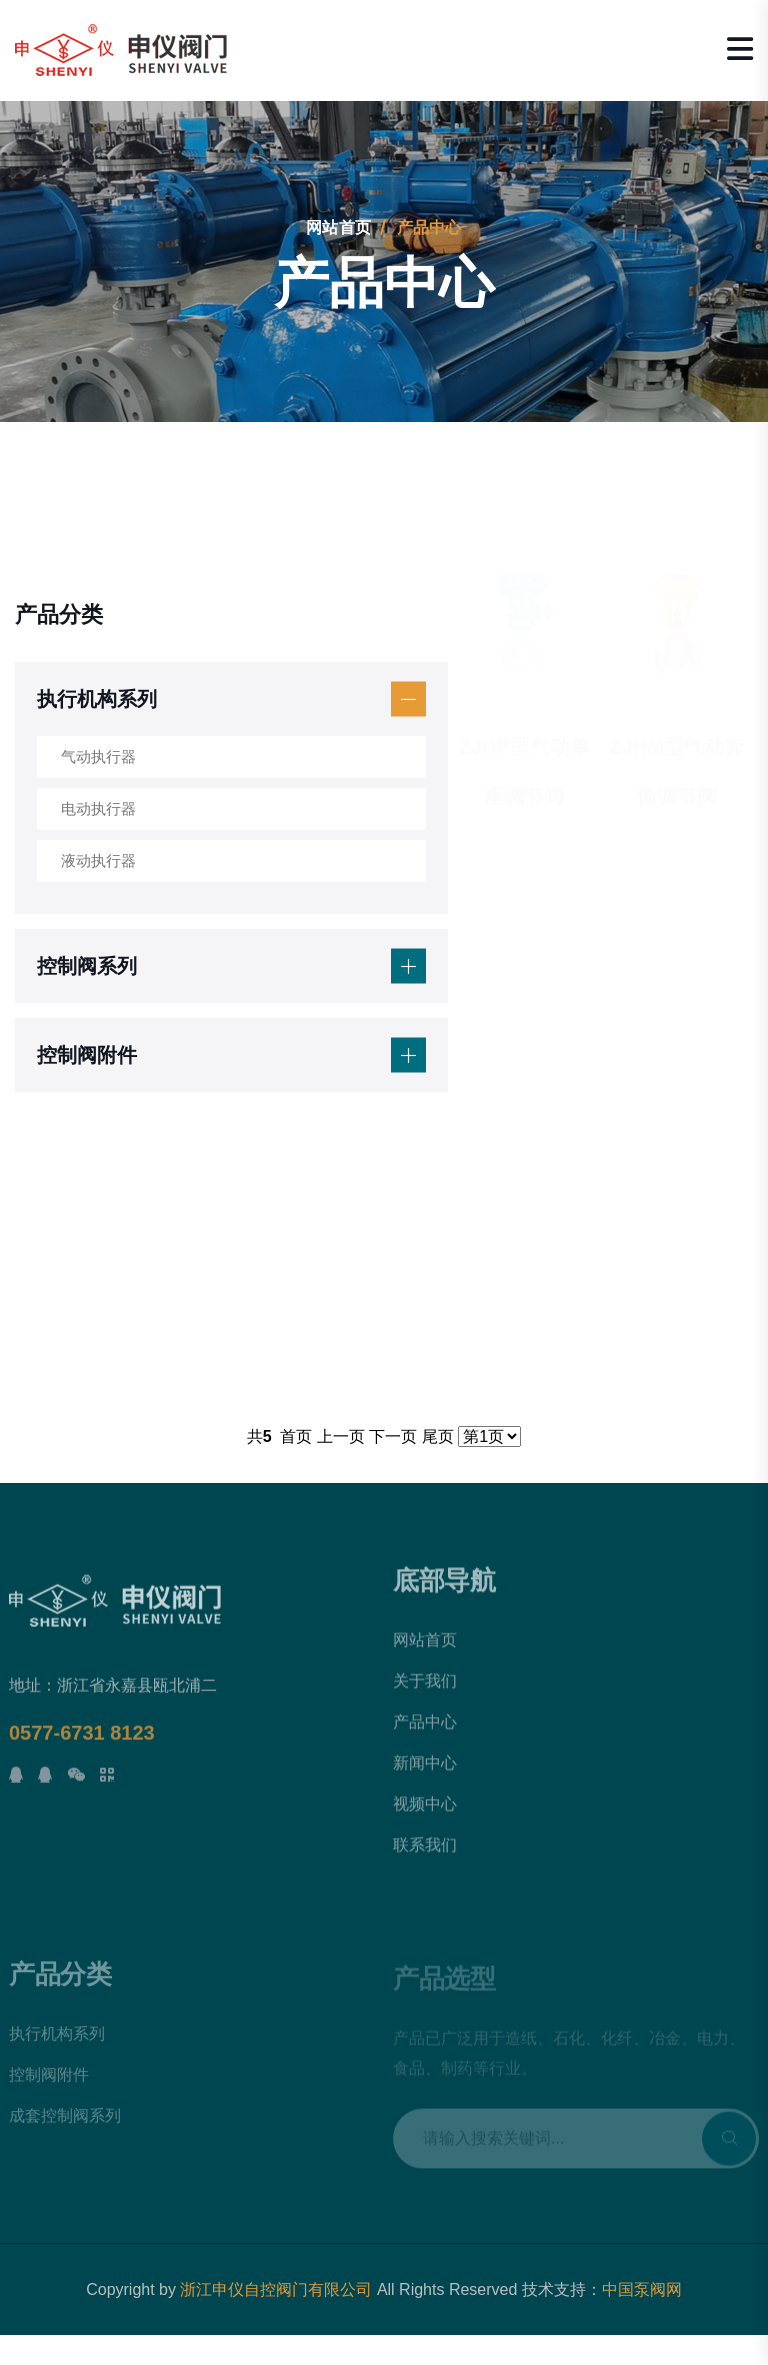 The image size is (768, 2365). Describe the element at coordinates (425, 1732) in the screenshot. I see `产品中心` at that location.